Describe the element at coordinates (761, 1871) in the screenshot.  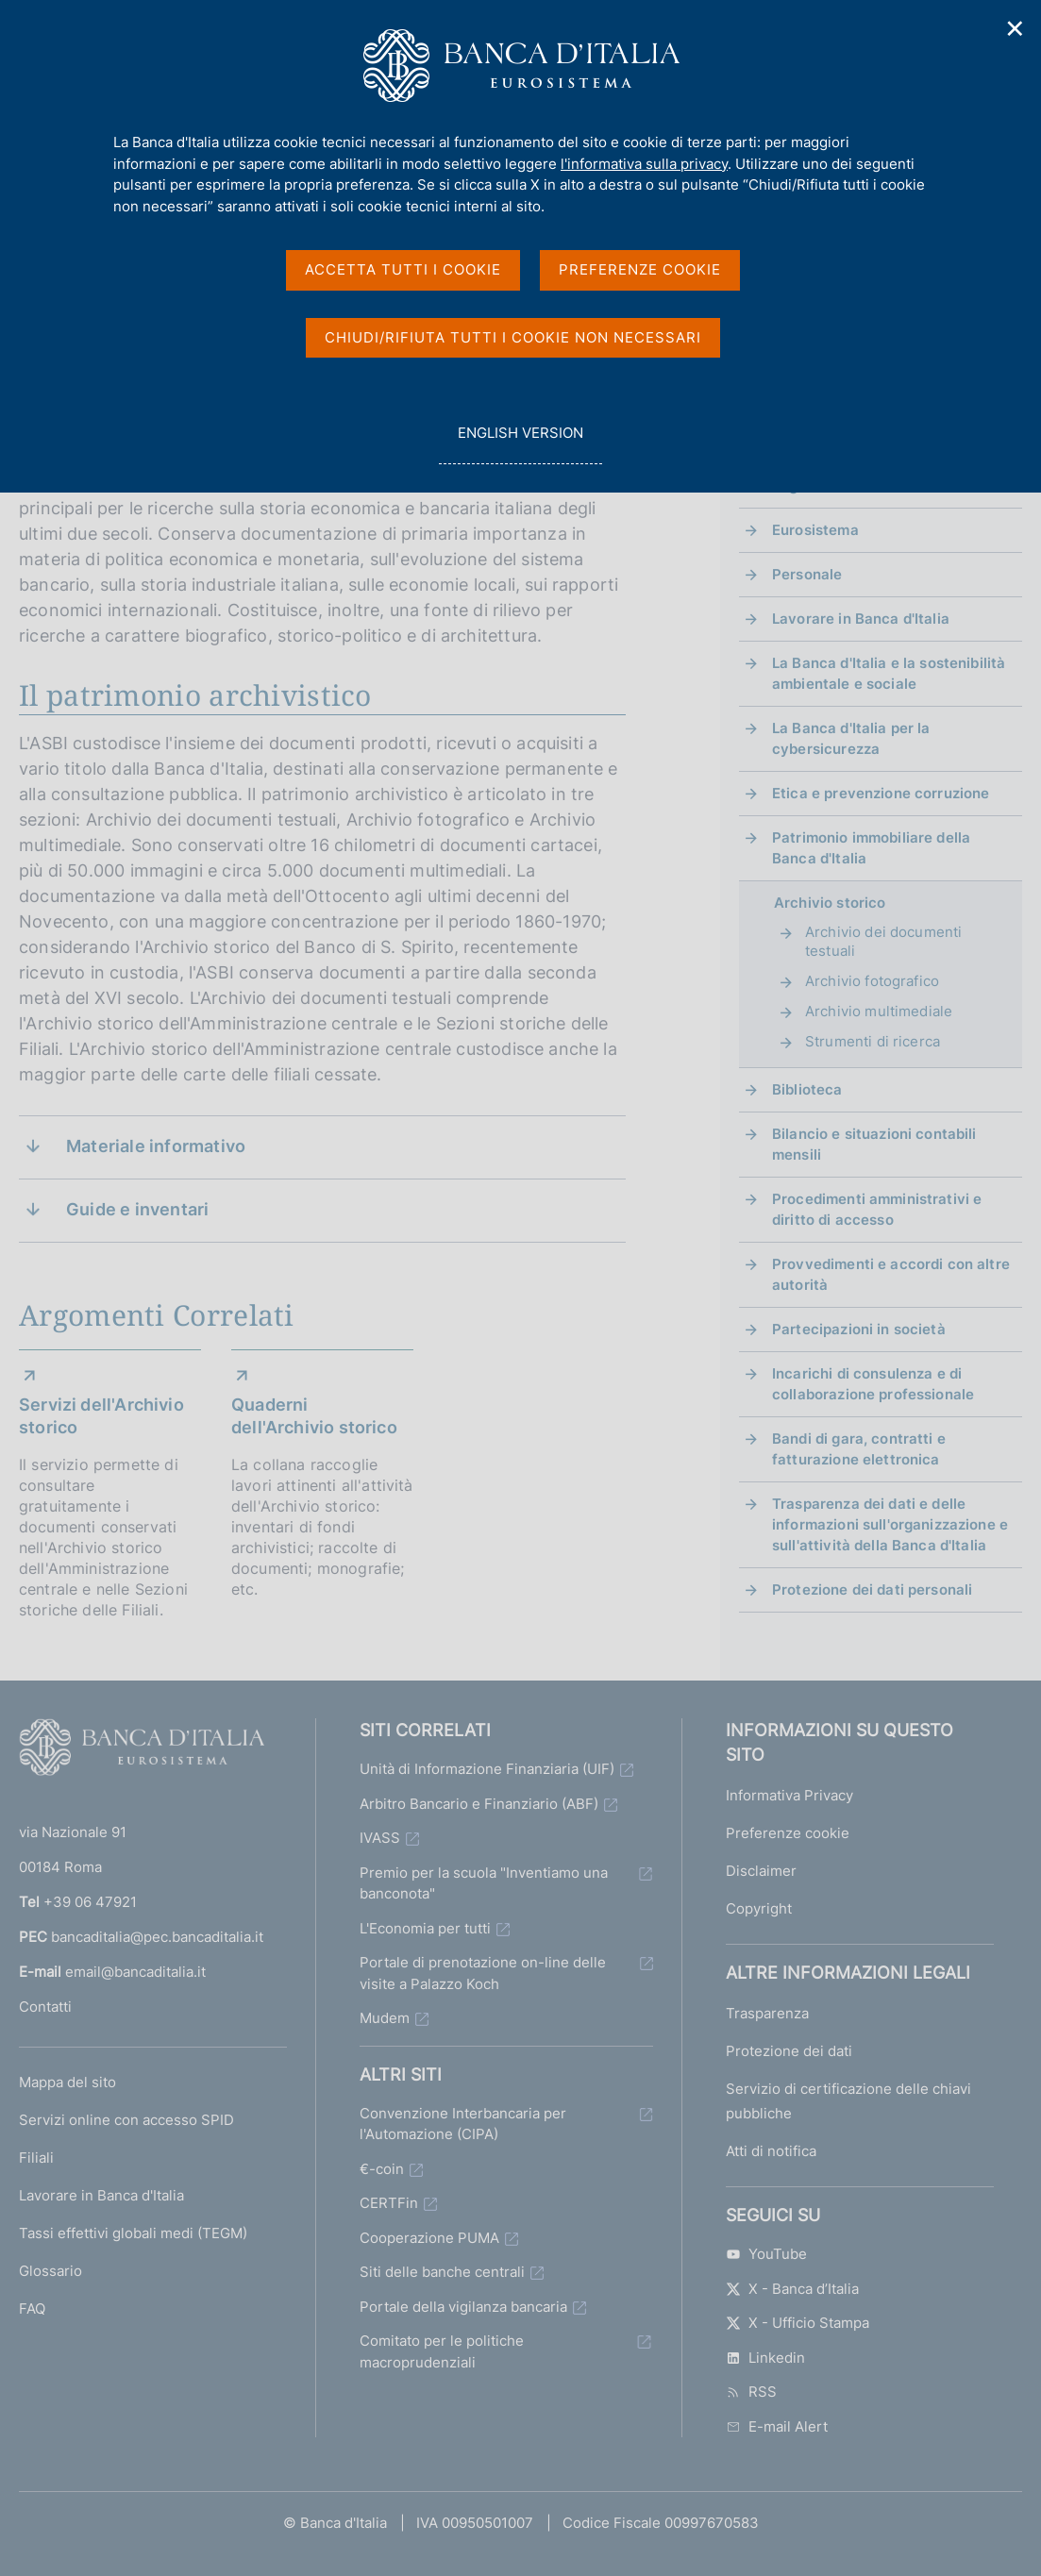
I see `Disclaimer` at that location.